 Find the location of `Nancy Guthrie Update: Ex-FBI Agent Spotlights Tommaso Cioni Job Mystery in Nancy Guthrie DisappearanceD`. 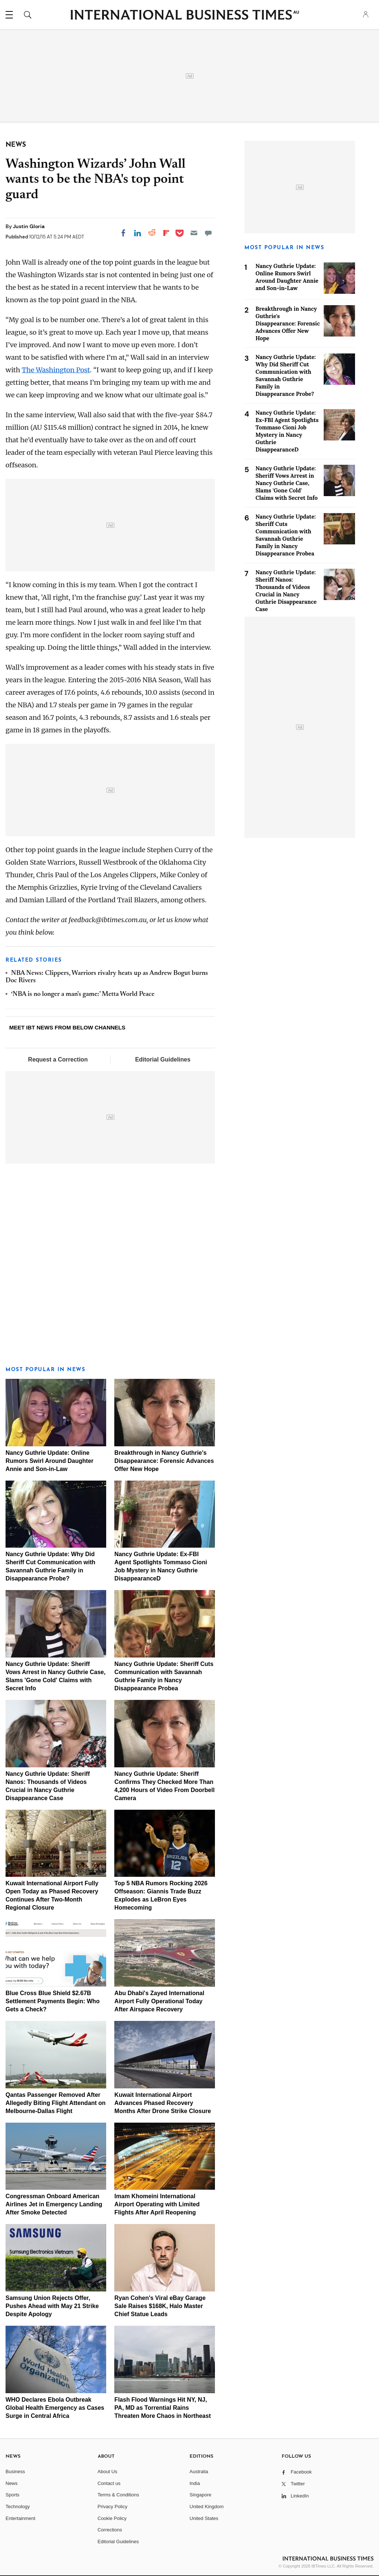

Nancy Guthrie Update: Ex-FBI Agent Spotlights Tommaso Cioni Job Mystery in Nancy Guthrie DisappearanceD is located at coordinates (287, 431).